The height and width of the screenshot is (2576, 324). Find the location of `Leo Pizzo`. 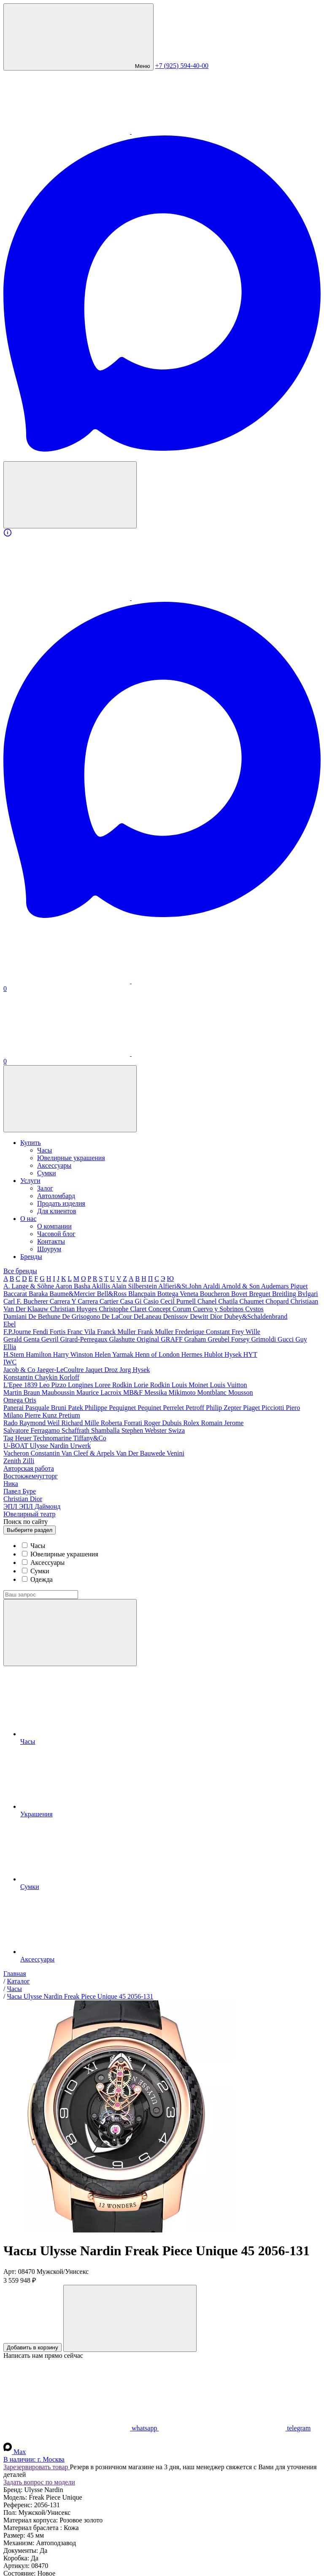

Leo Pizzo is located at coordinates (53, 1384).